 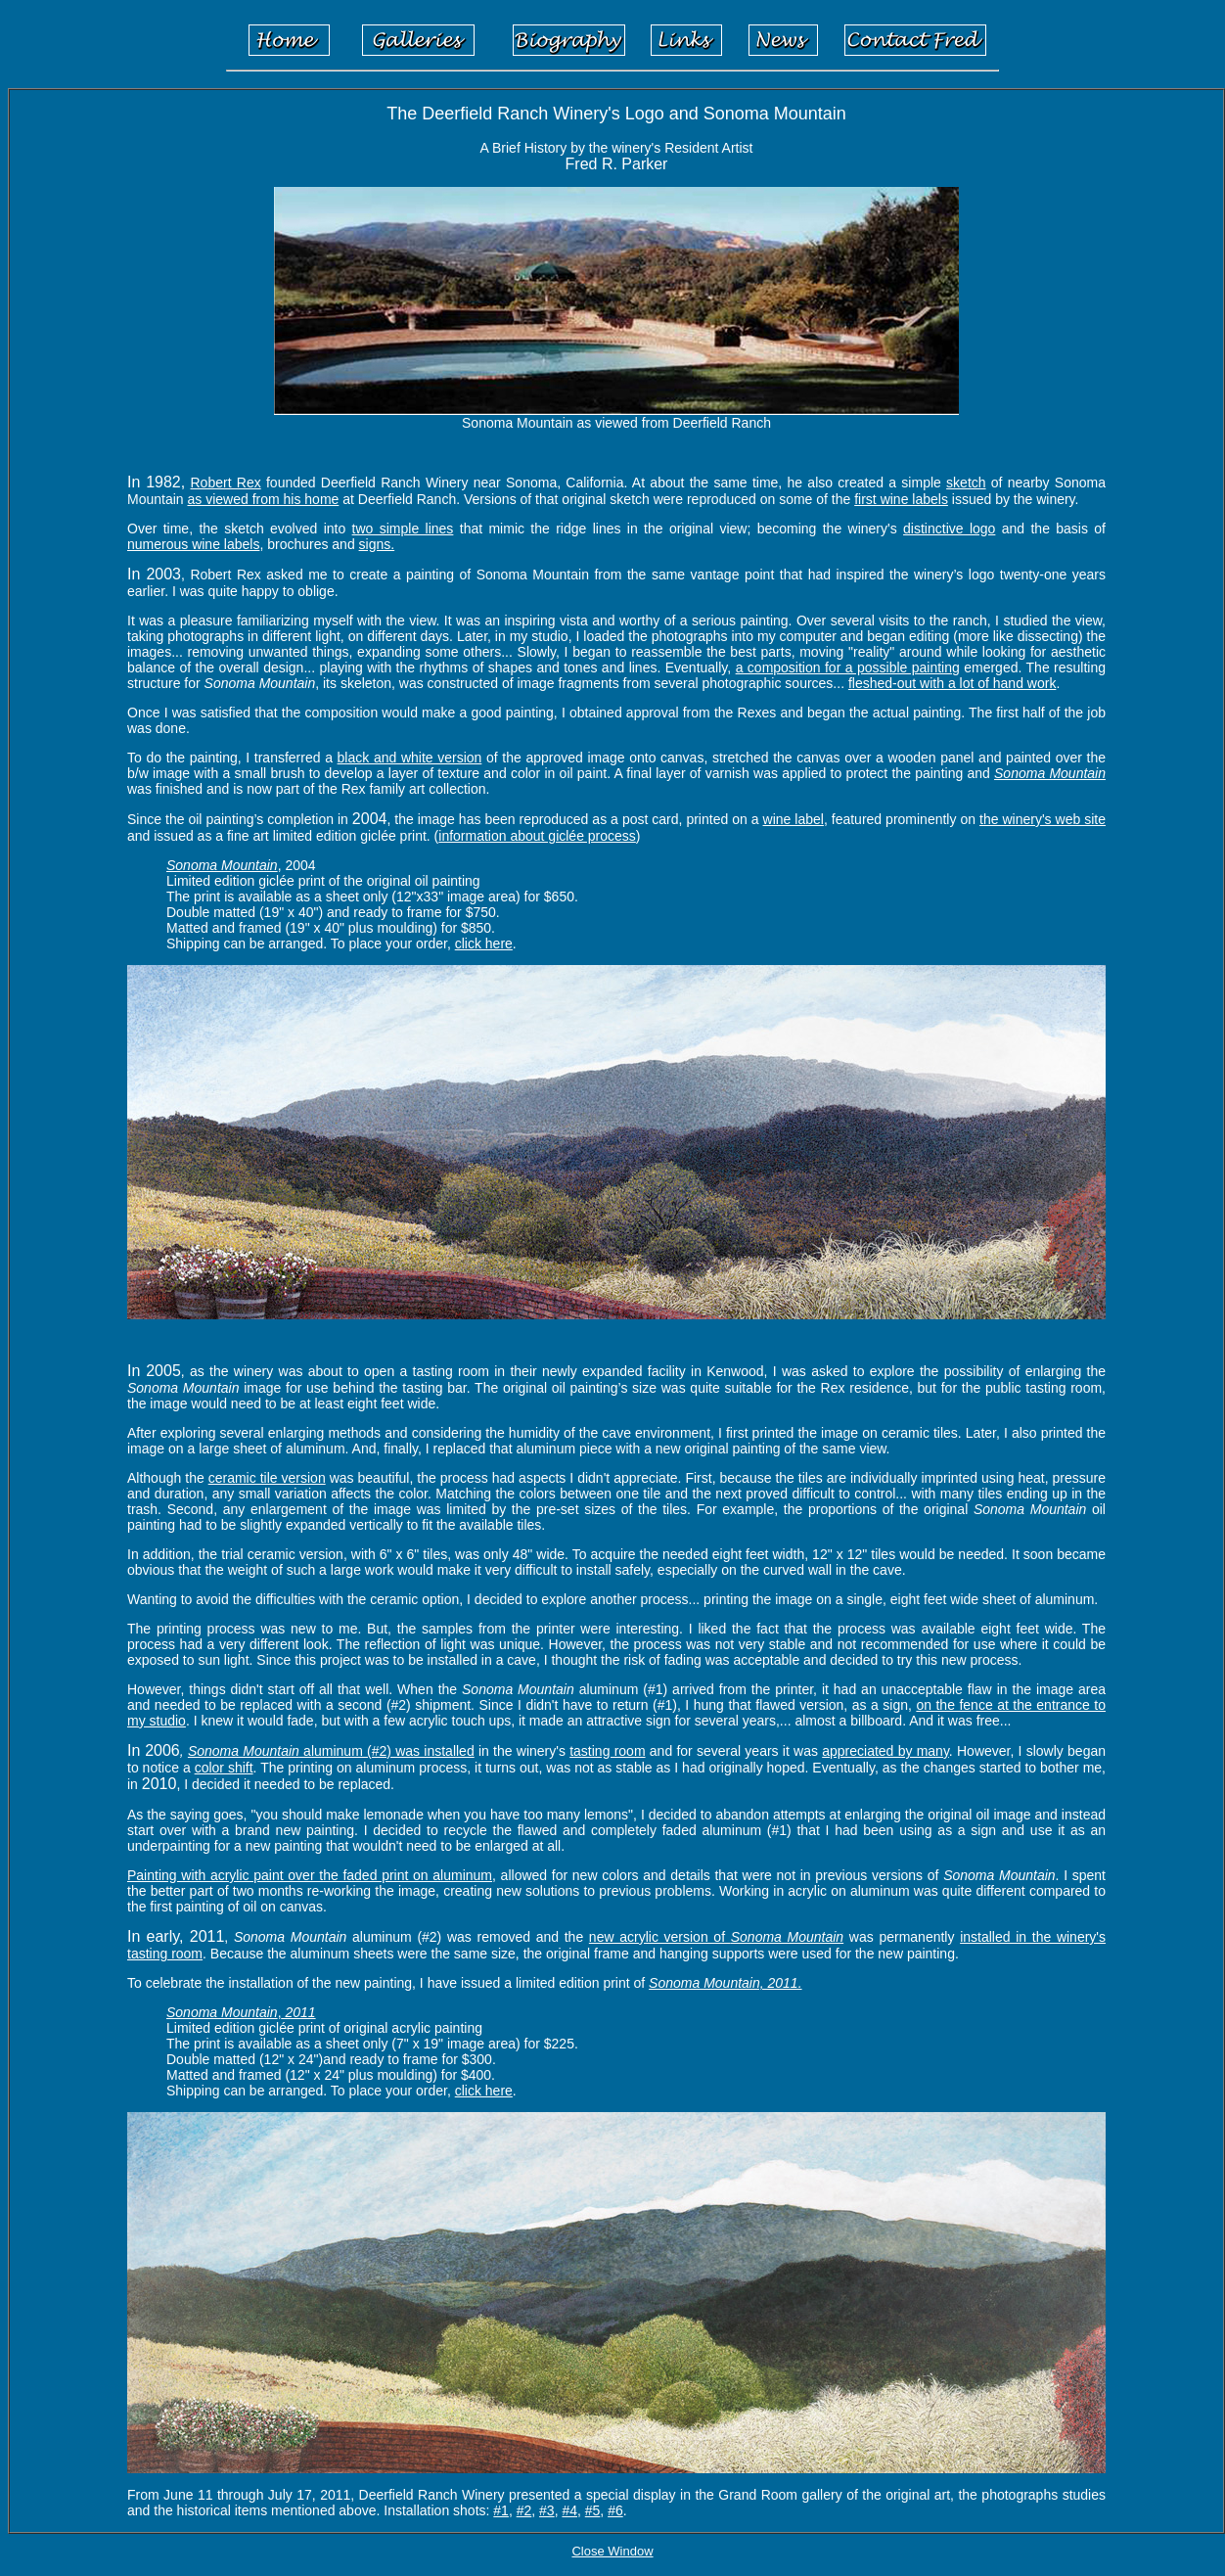 I want to click on tasting room, so click(x=607, y=1751).